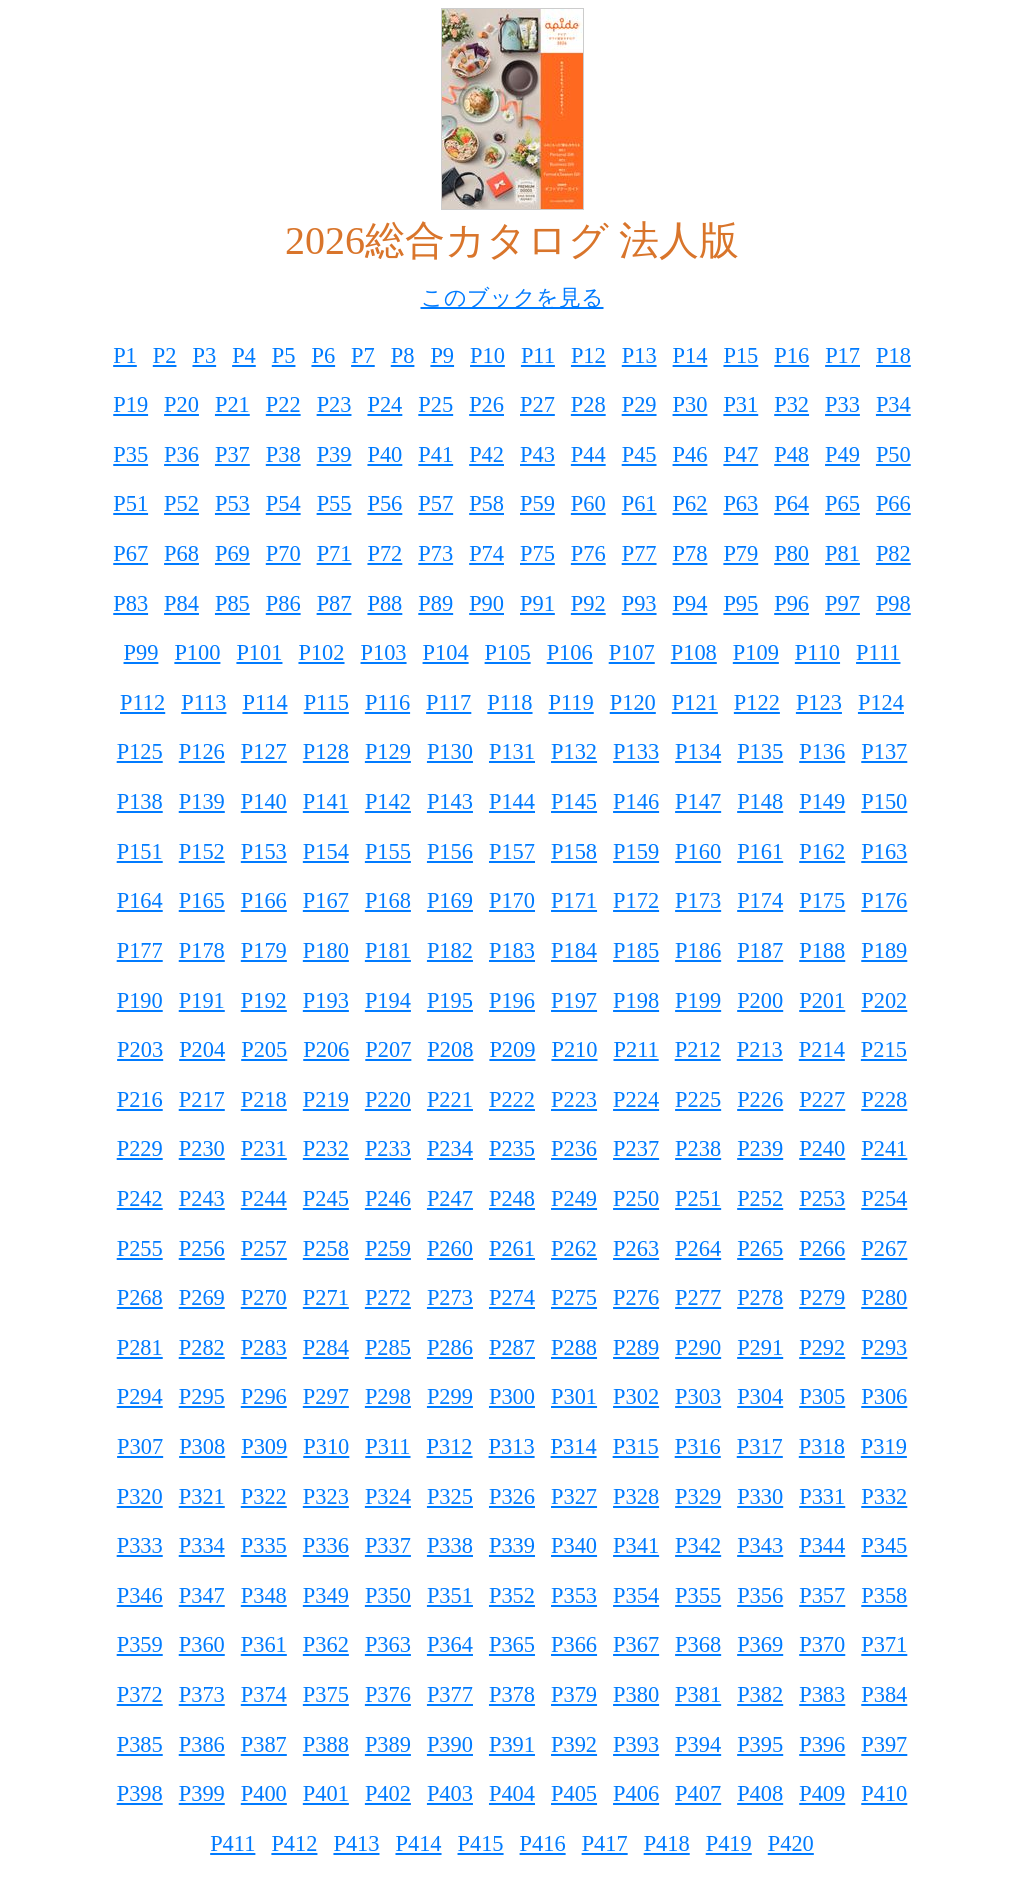  I want to click on P409, so click(822, 1793).